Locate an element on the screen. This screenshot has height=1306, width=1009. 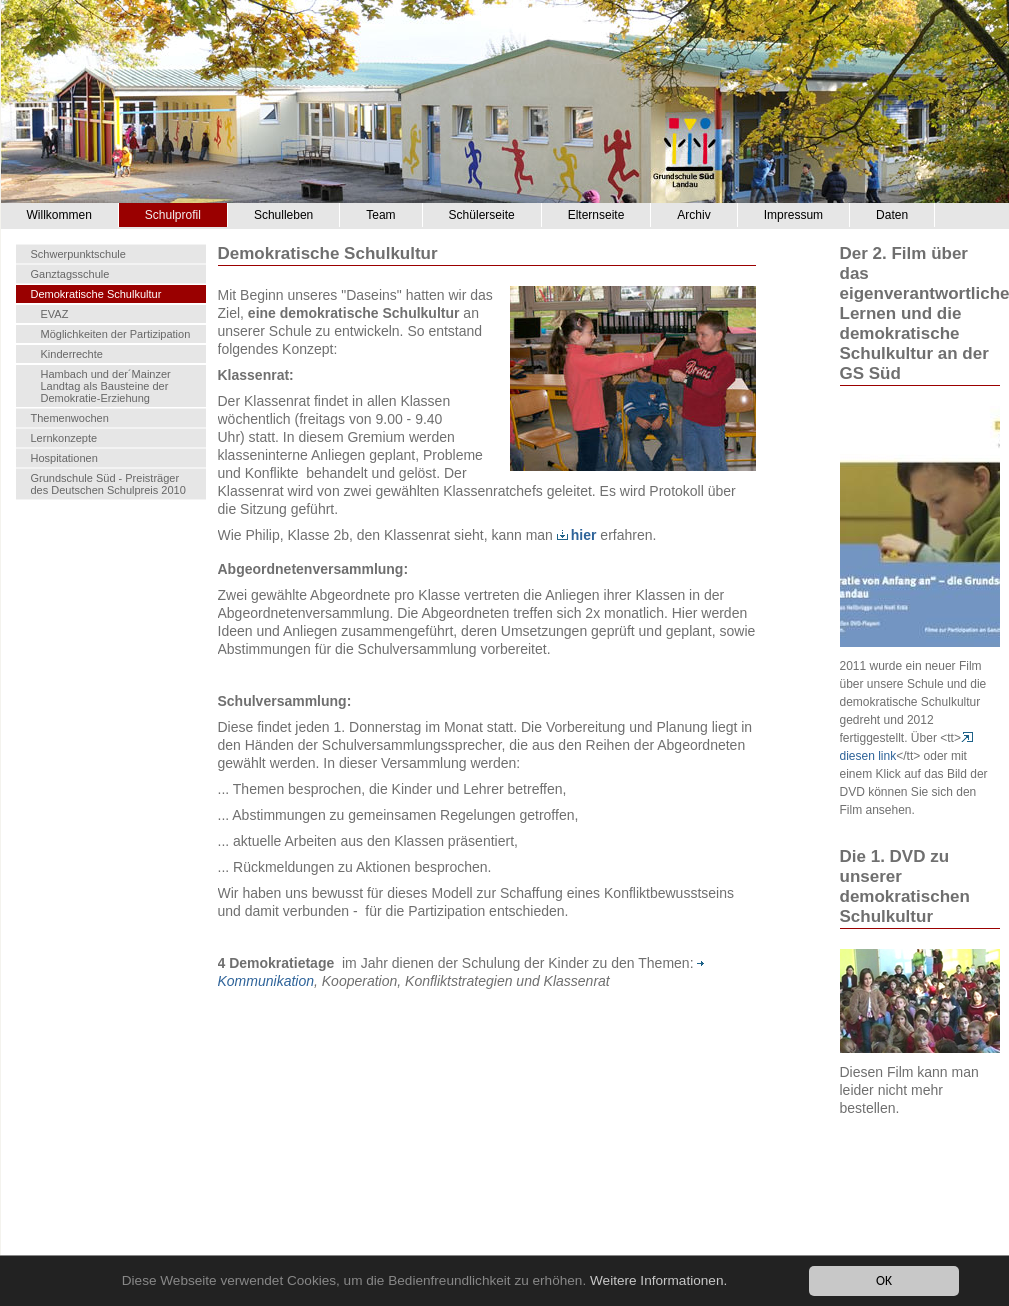
hier is located at coordinates (577, 535).